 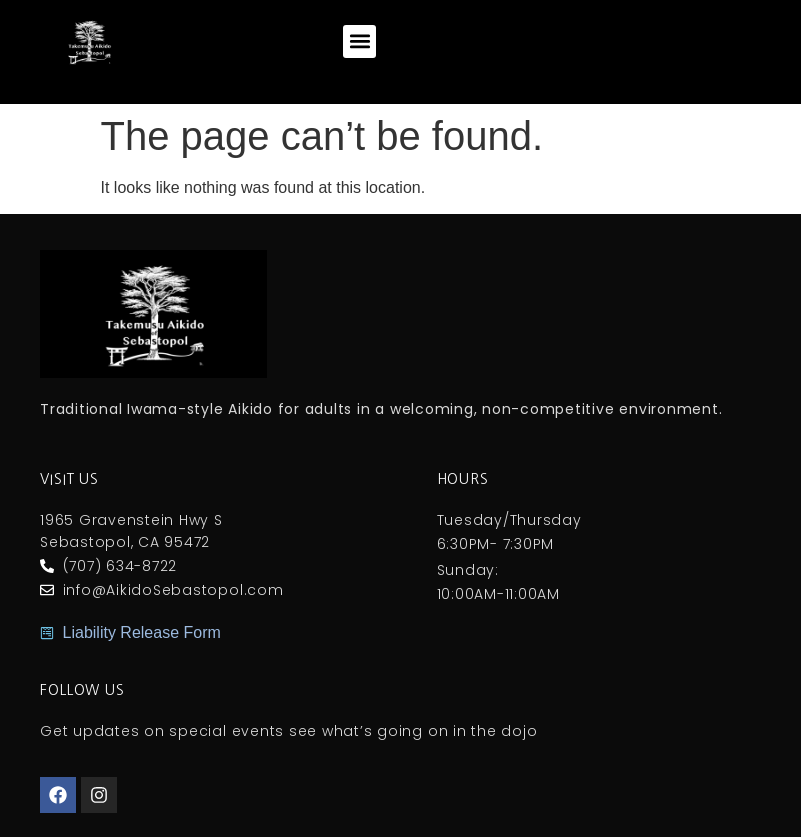 What do you see at coordinates (359, 41) in the screenshot?
I see `[button]` at bounding box center [359, 41].